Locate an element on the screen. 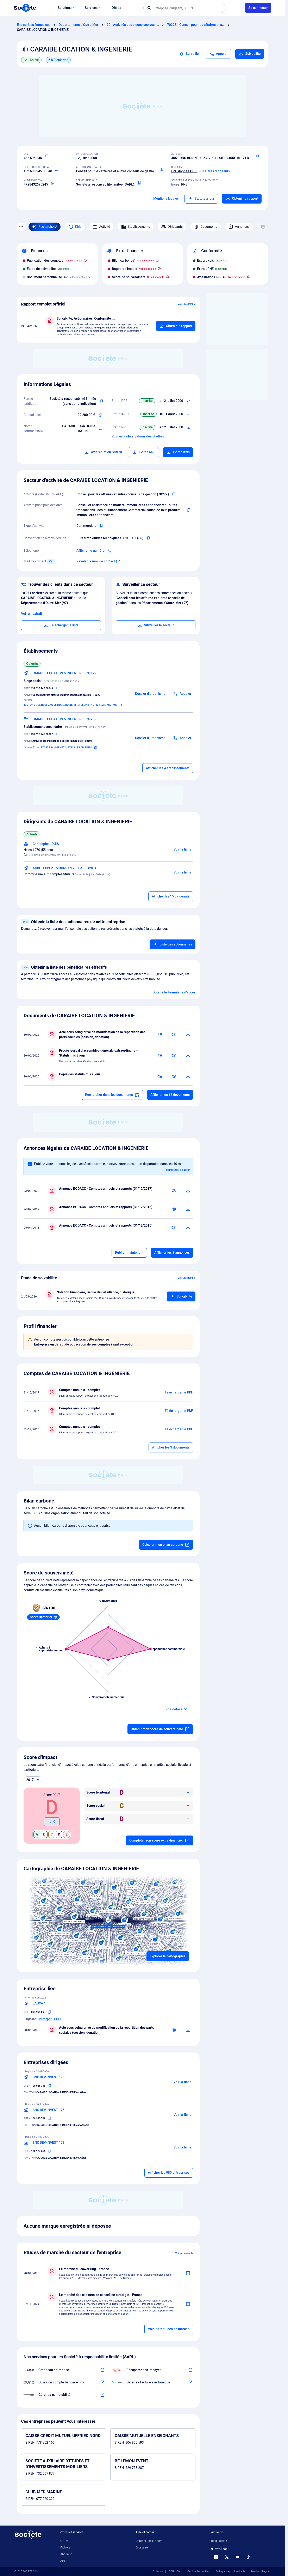  [Copier le numéro SIREN] is located at coordinates (47, 156).